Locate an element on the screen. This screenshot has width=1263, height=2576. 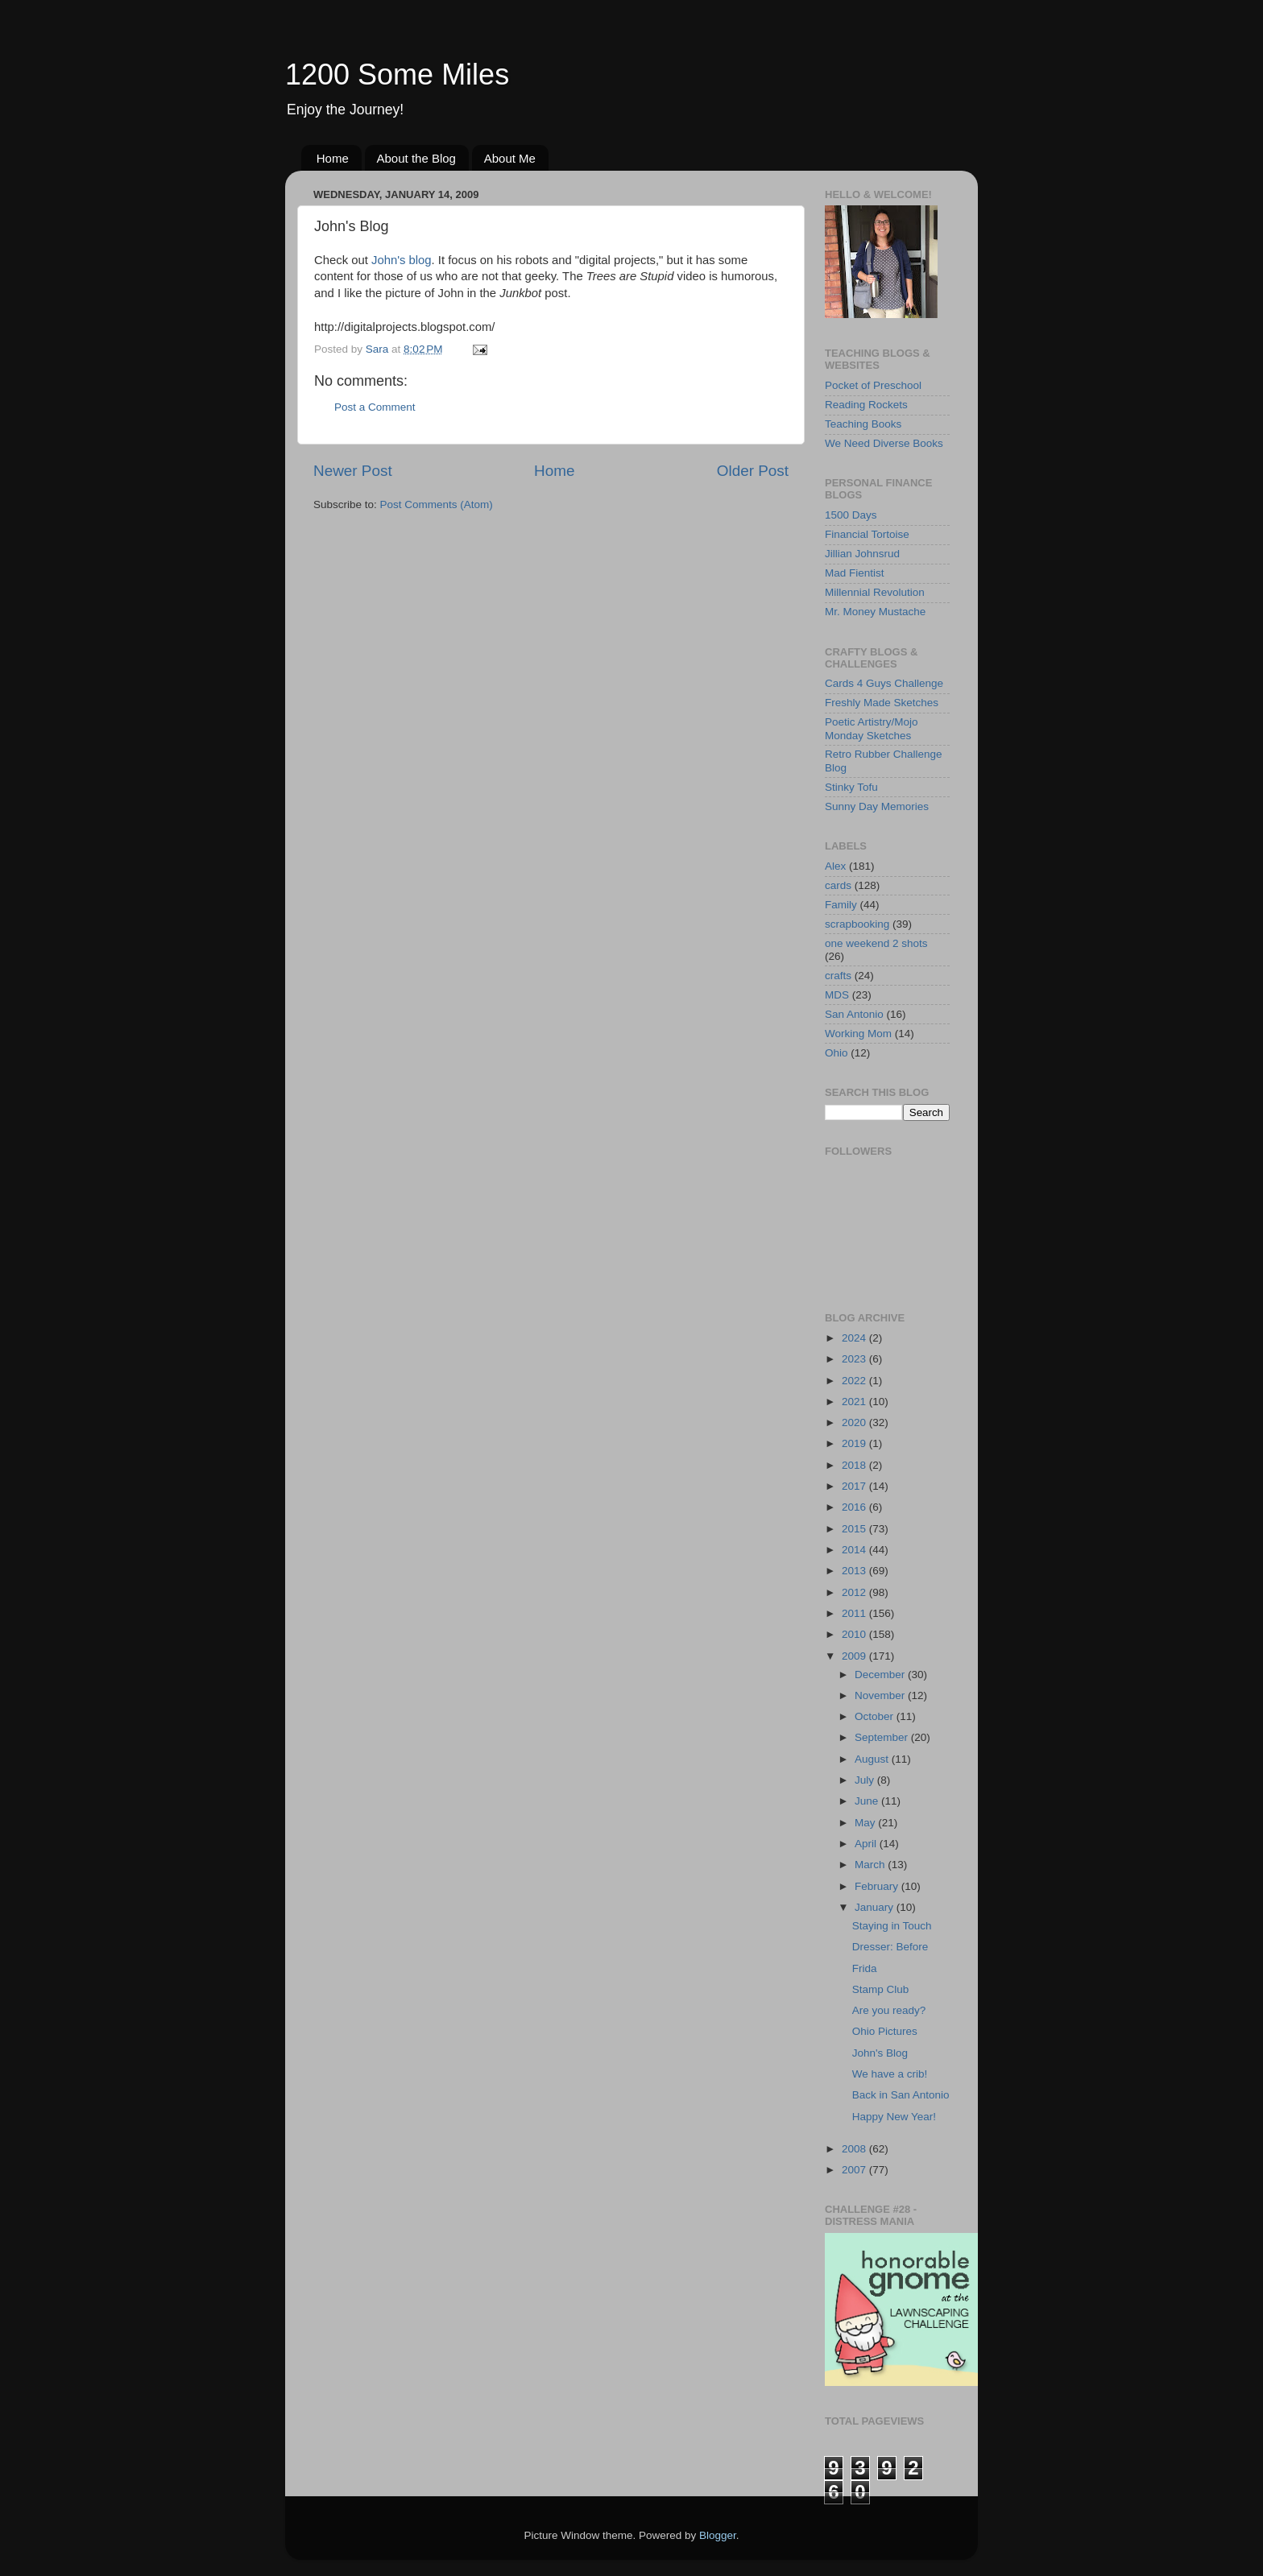
2020 is located at coordinates (855, 1422).